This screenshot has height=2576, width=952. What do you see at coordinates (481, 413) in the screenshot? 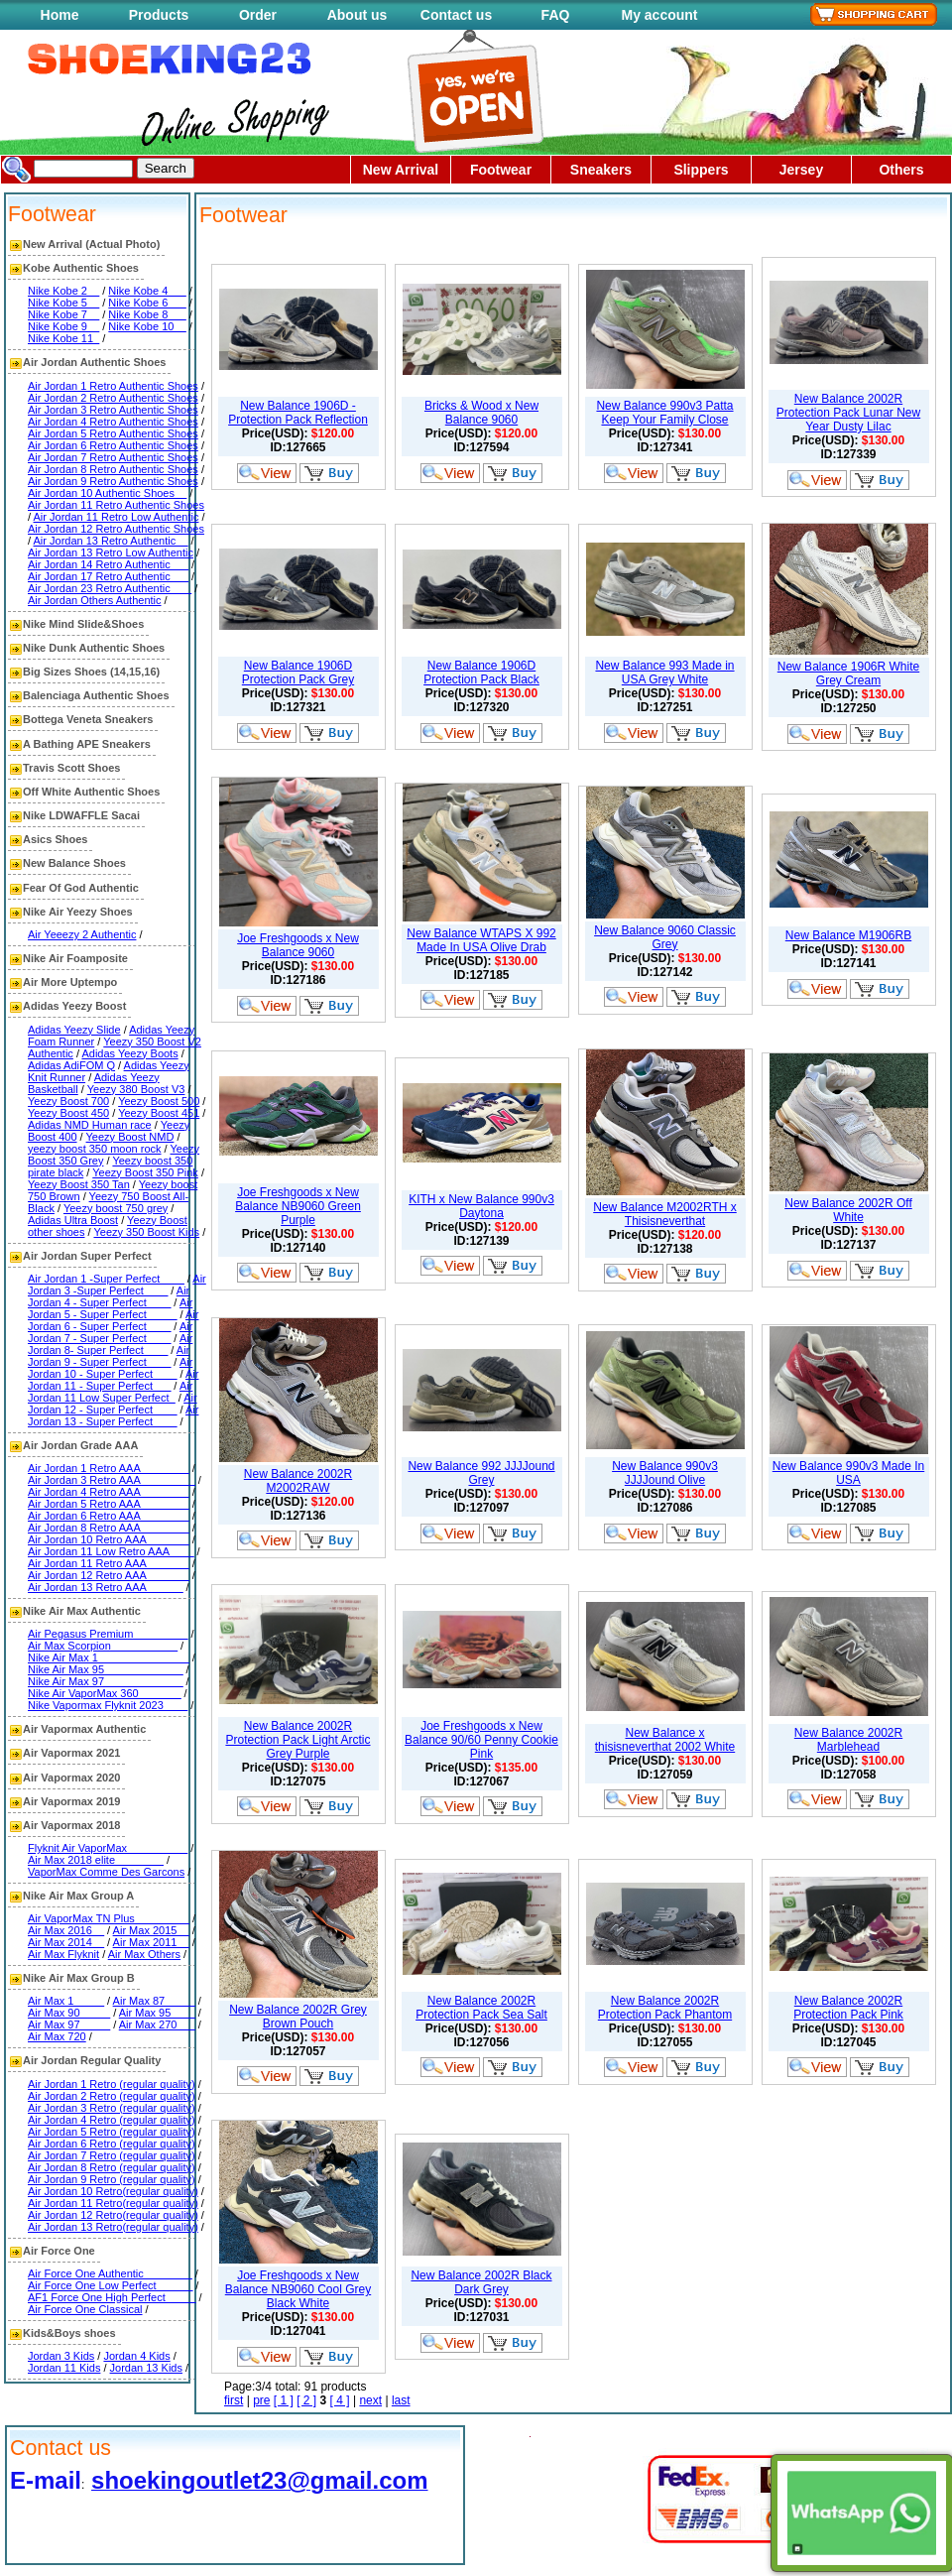
I see `Bricks & Wood x New Balance 9060` at bounding box center [481, 413].